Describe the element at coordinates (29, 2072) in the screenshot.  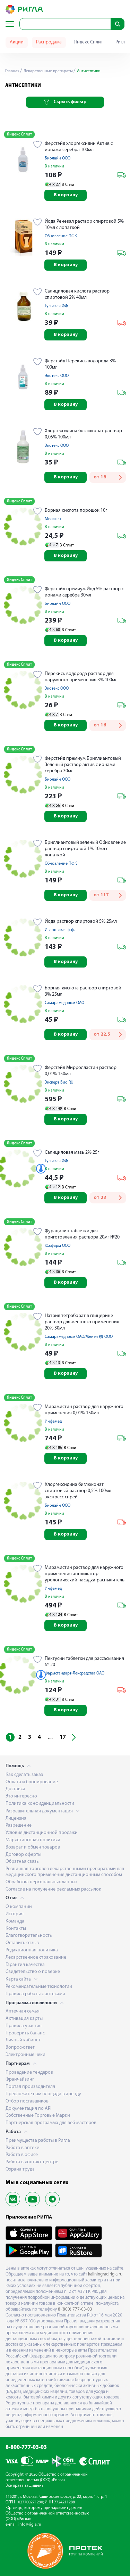
I see `Проведение тендеров` at that location.